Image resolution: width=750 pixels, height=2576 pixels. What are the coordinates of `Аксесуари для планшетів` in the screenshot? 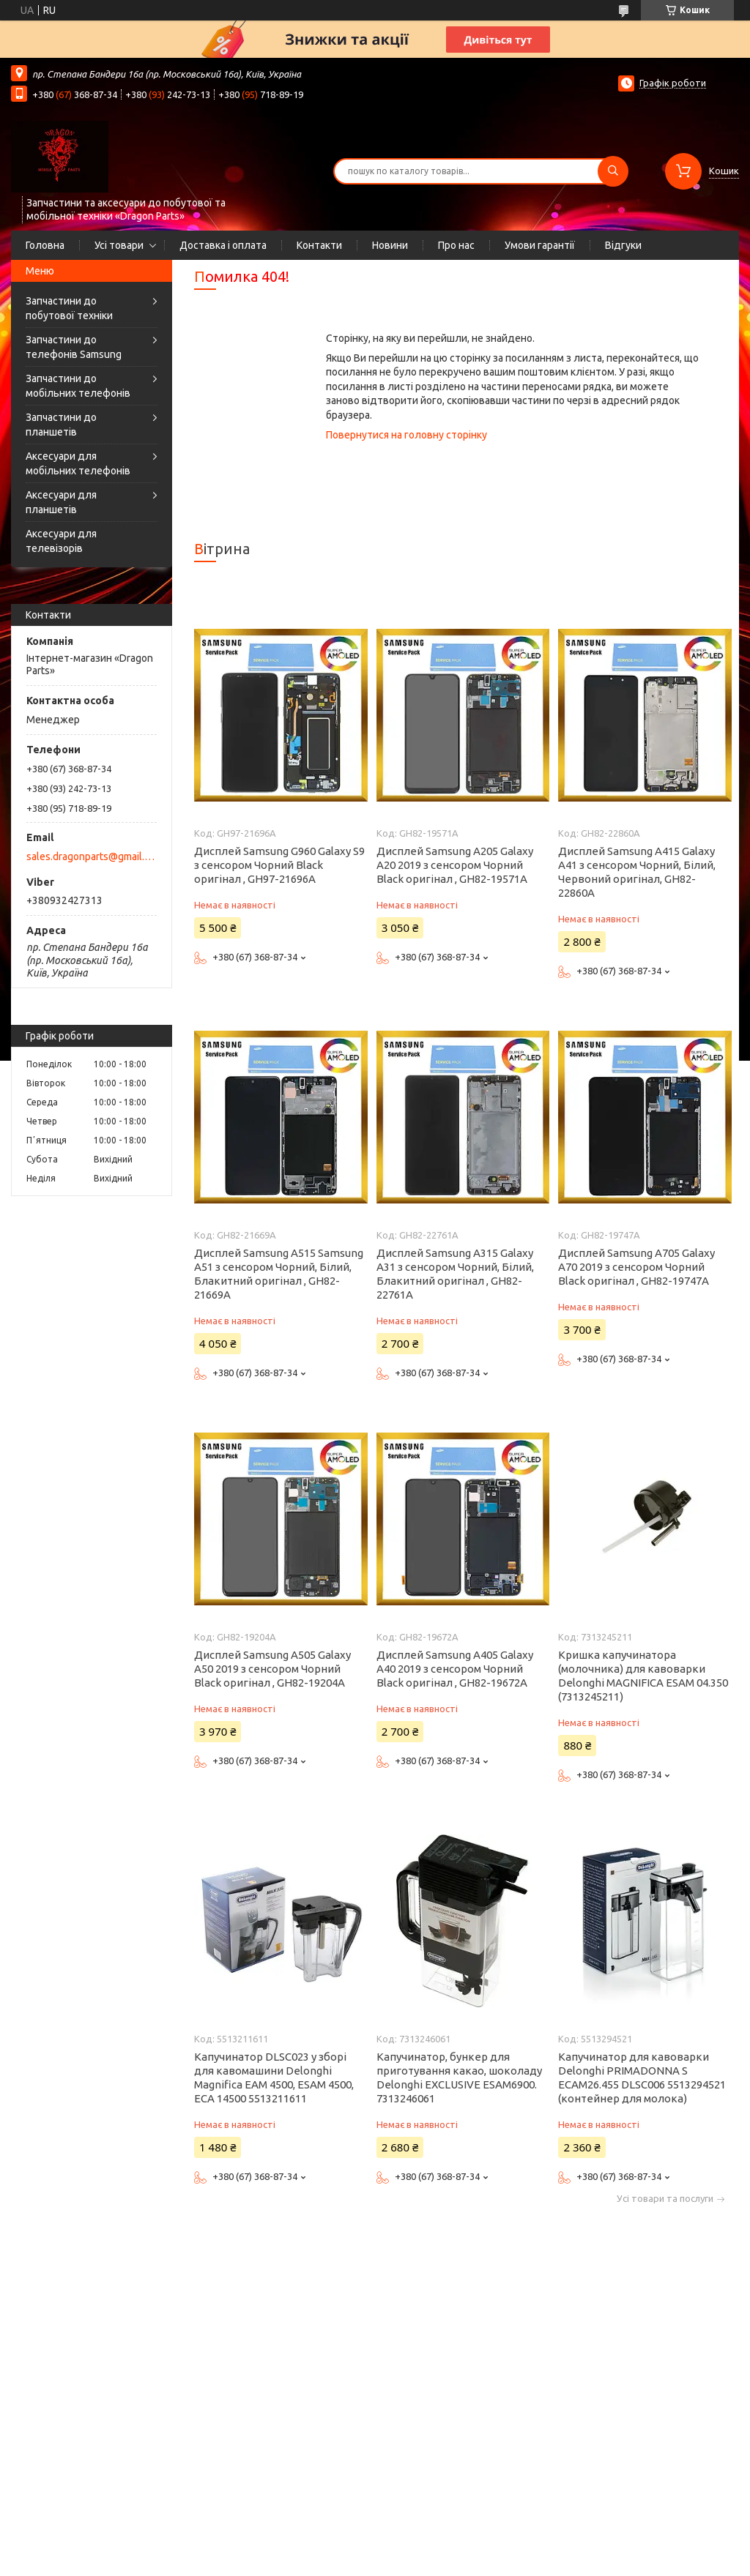 It's located at (61, 502).